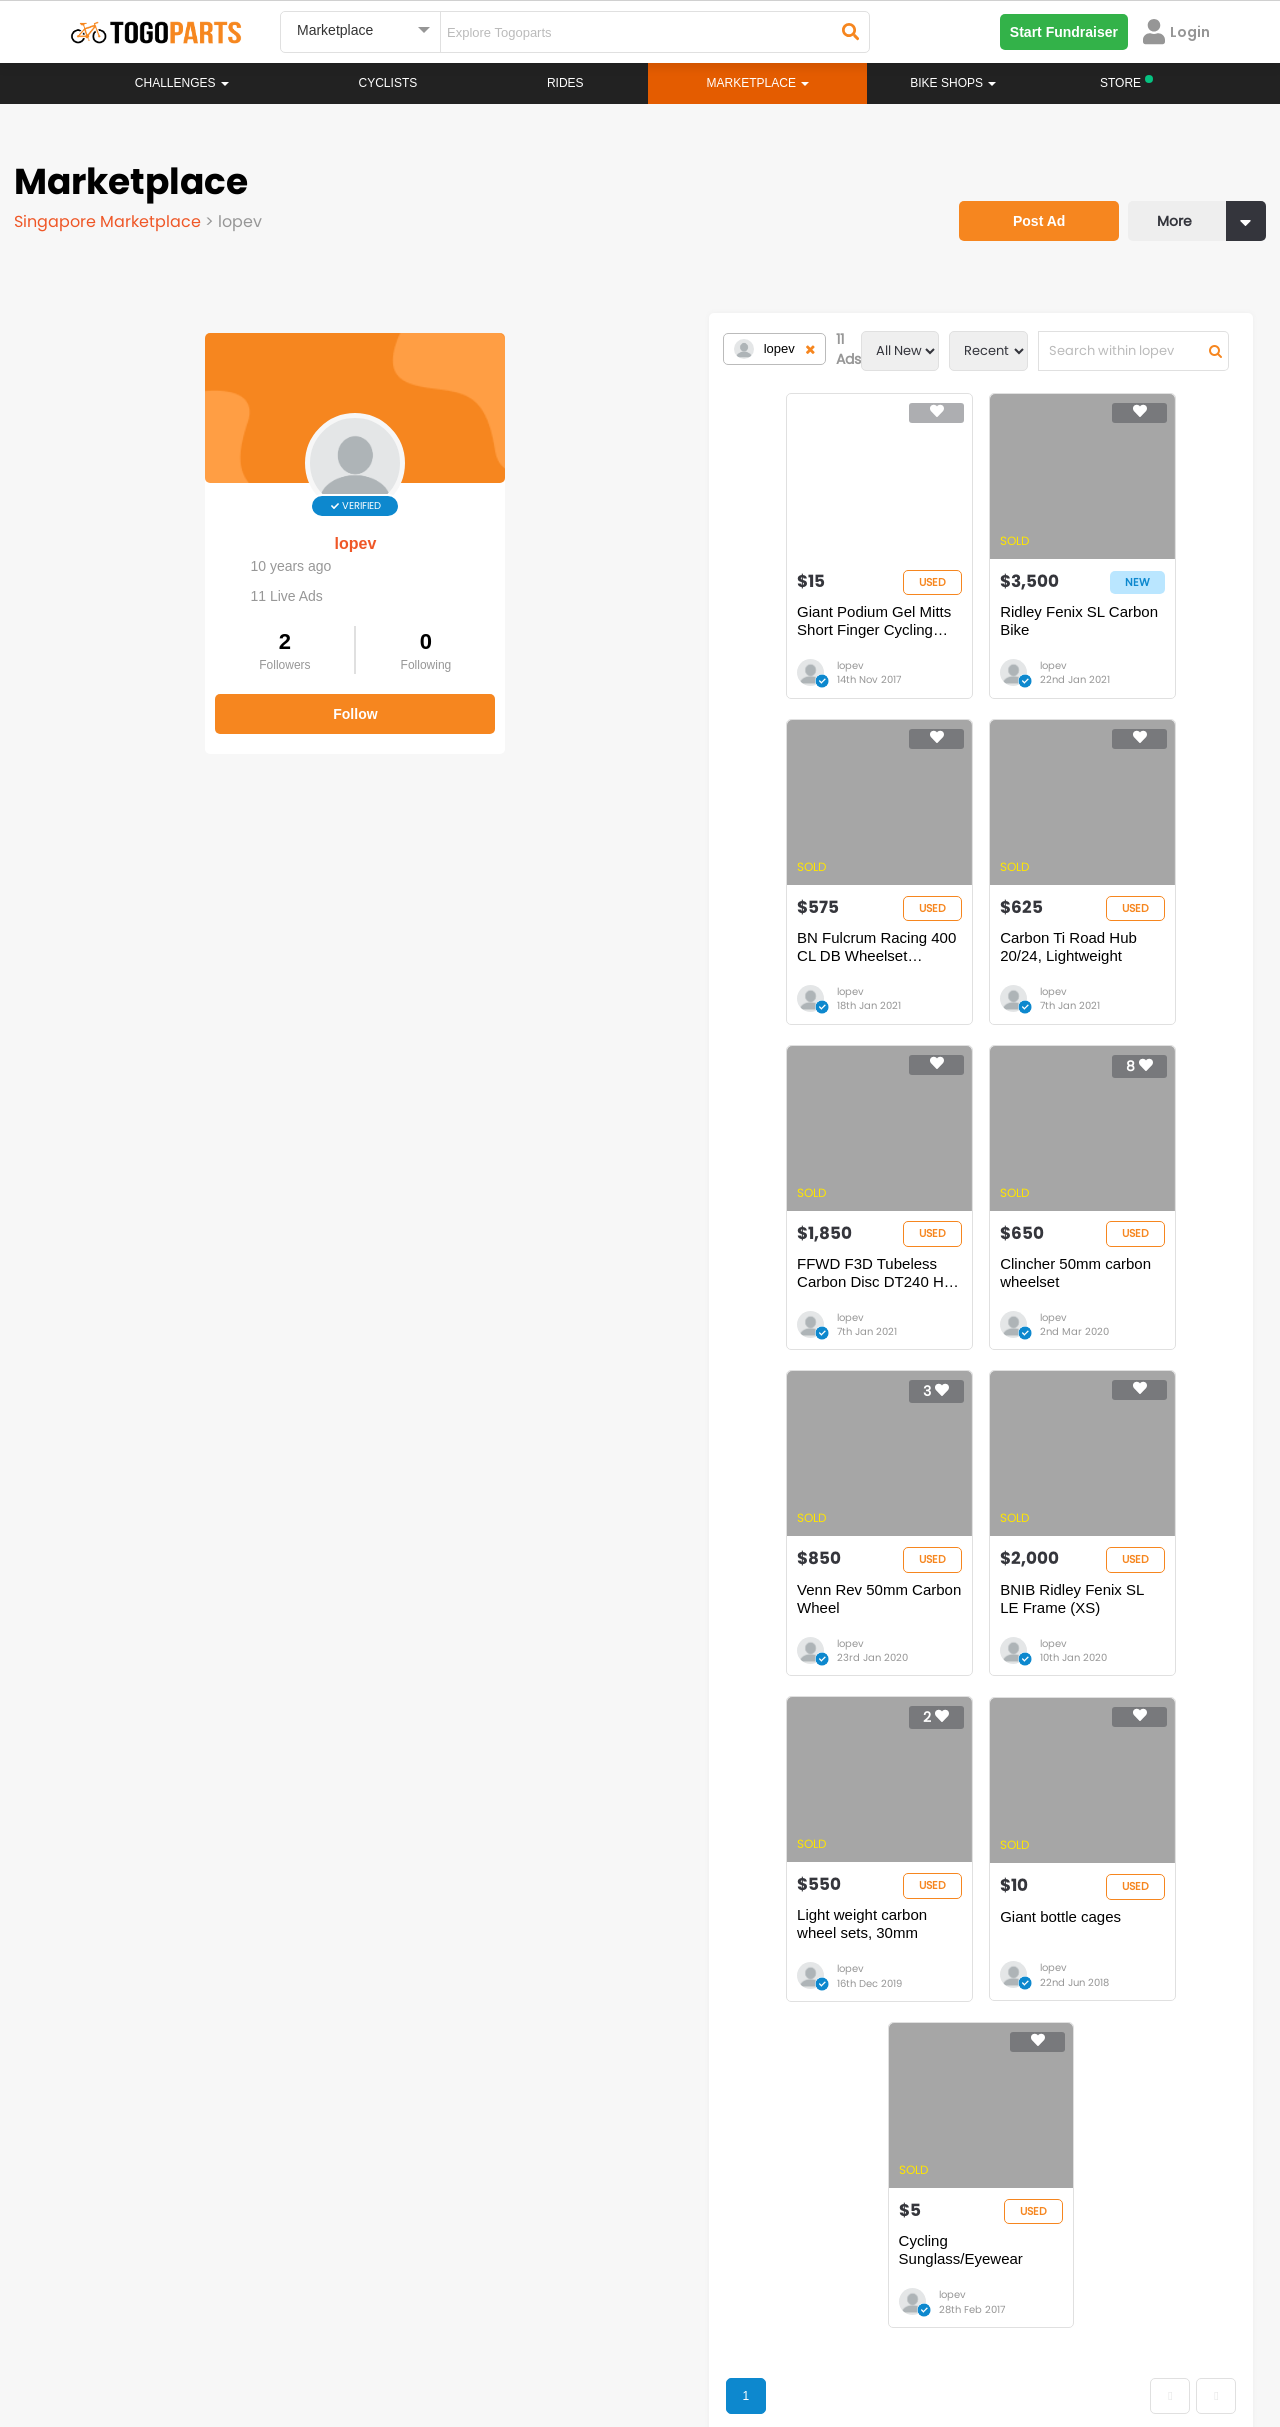  I want to click on Post Ad, so click(1015, 195).